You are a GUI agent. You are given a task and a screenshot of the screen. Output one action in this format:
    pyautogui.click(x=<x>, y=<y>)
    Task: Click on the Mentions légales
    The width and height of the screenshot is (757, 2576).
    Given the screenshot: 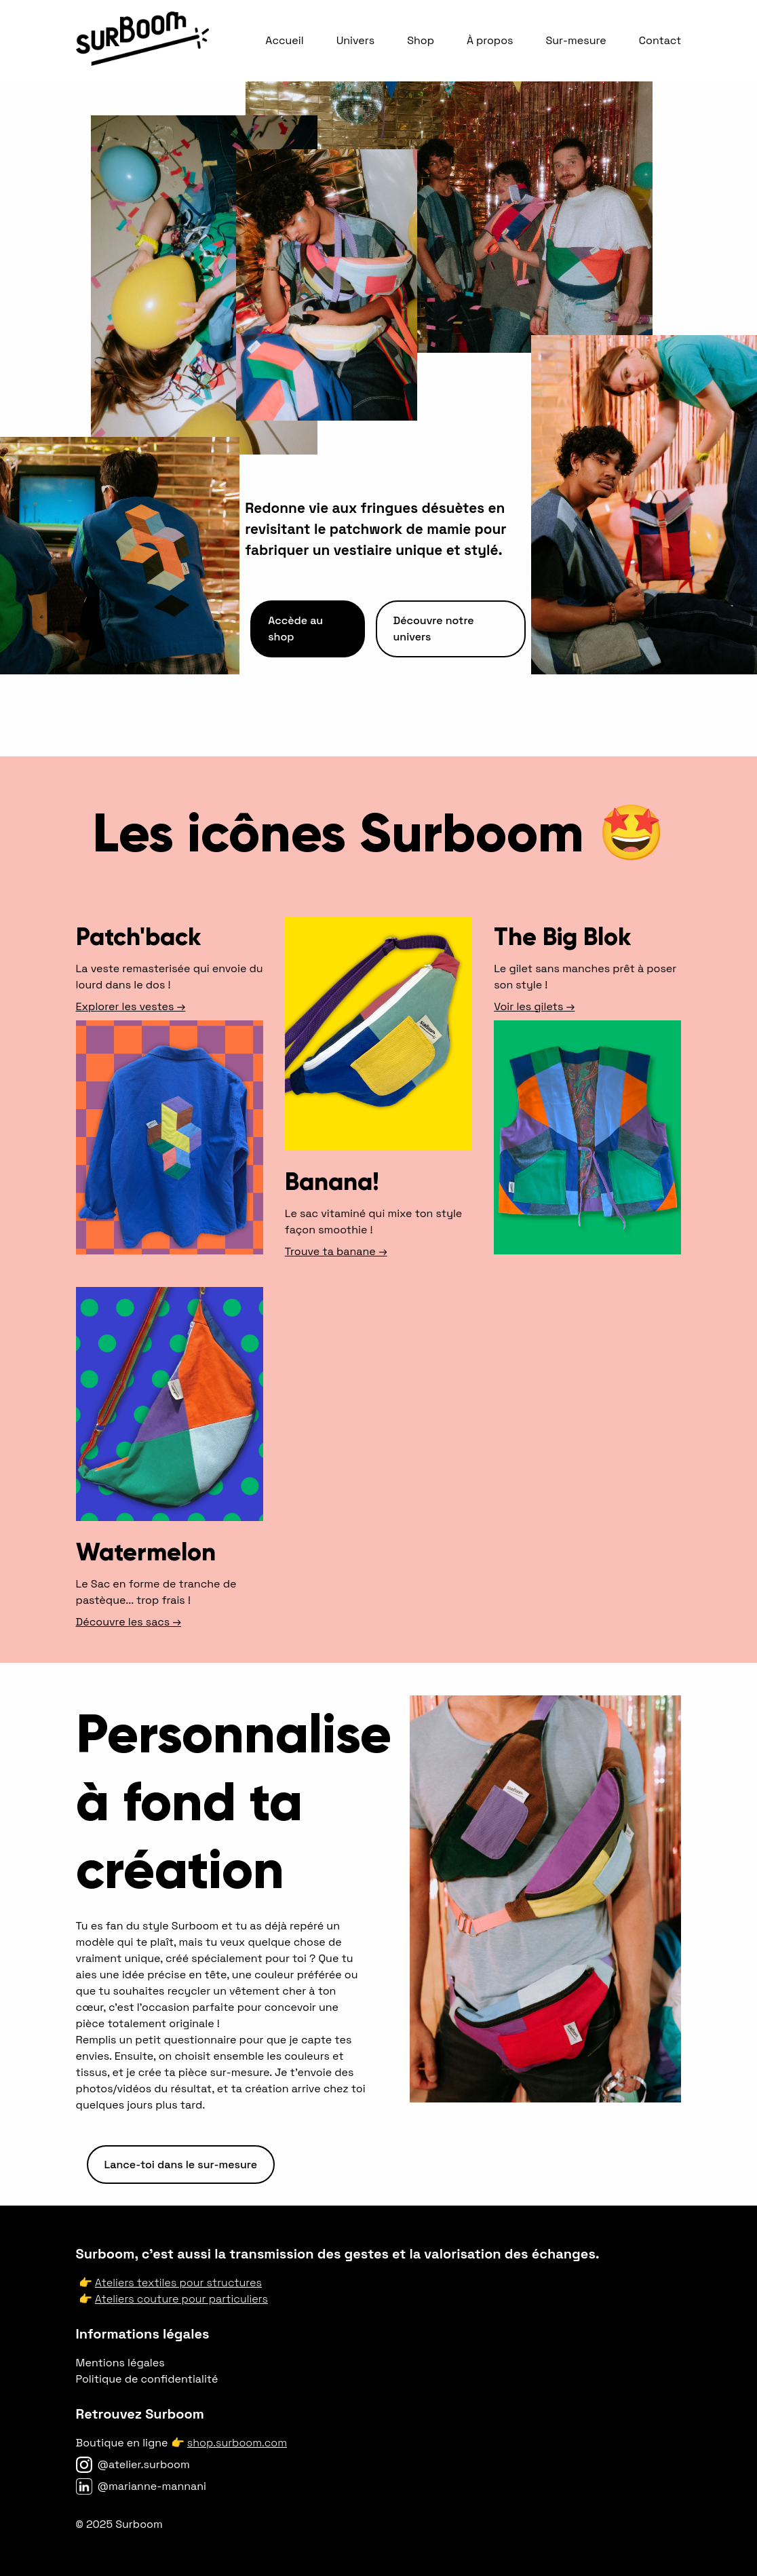 What is the action you would take?
    pyautogui.click(x=120, y=2363)
    